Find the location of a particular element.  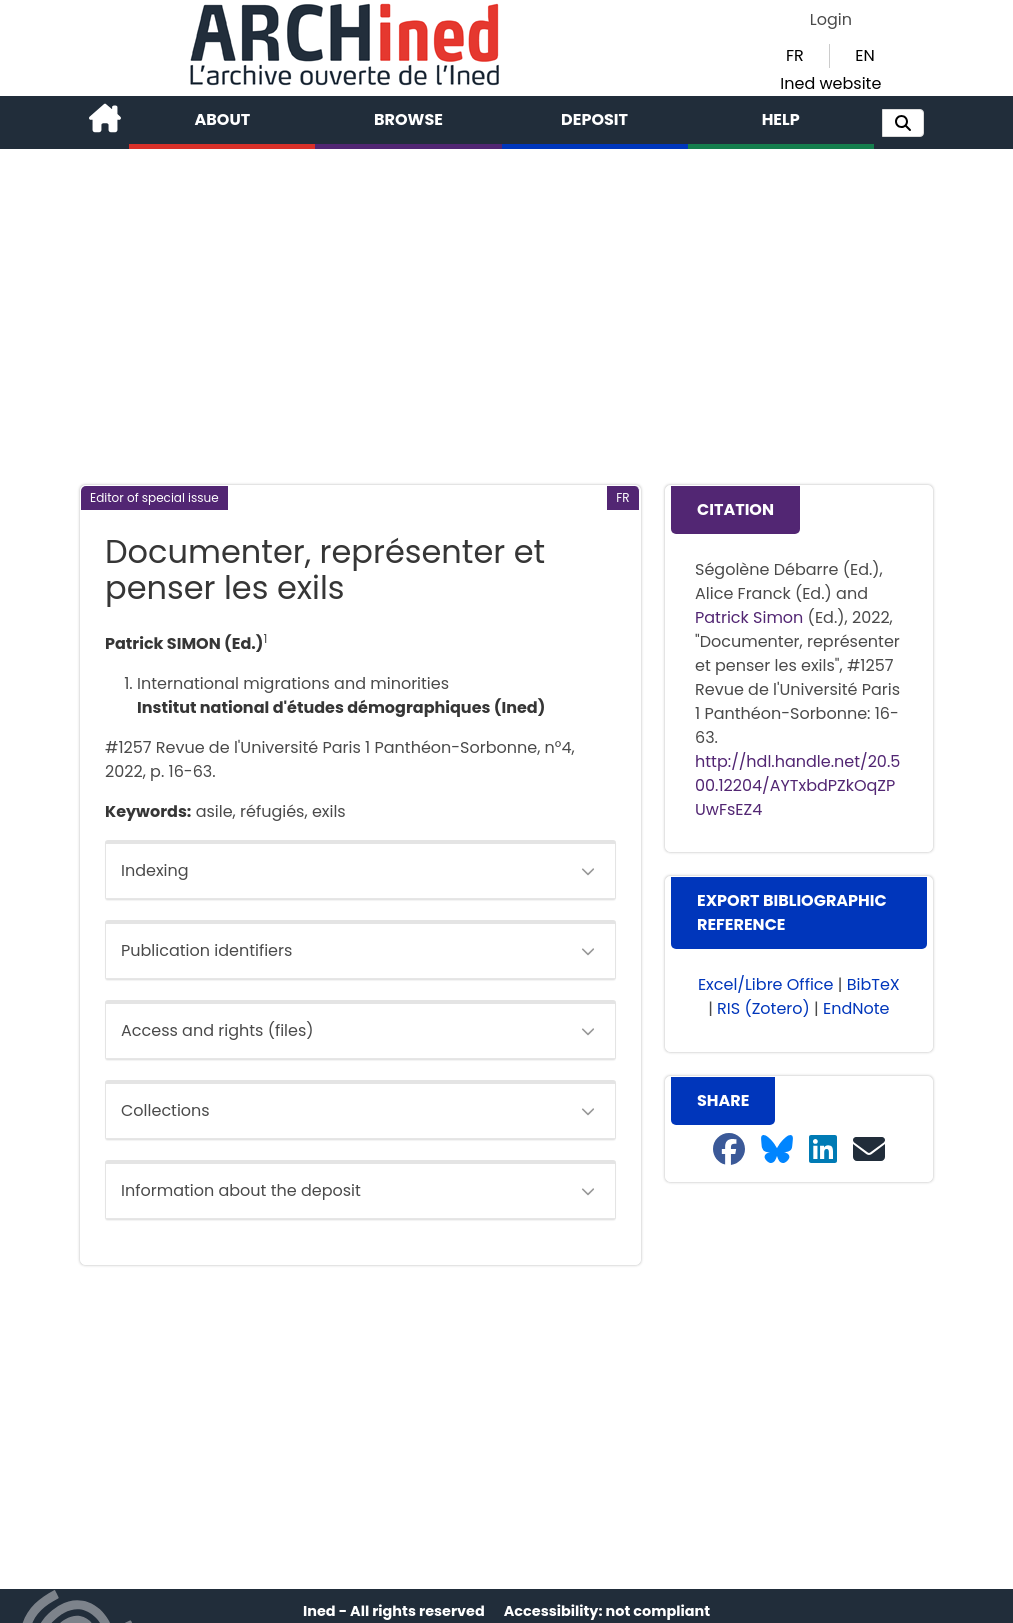

BibTeX [button] is located at coordinates (873, 984).